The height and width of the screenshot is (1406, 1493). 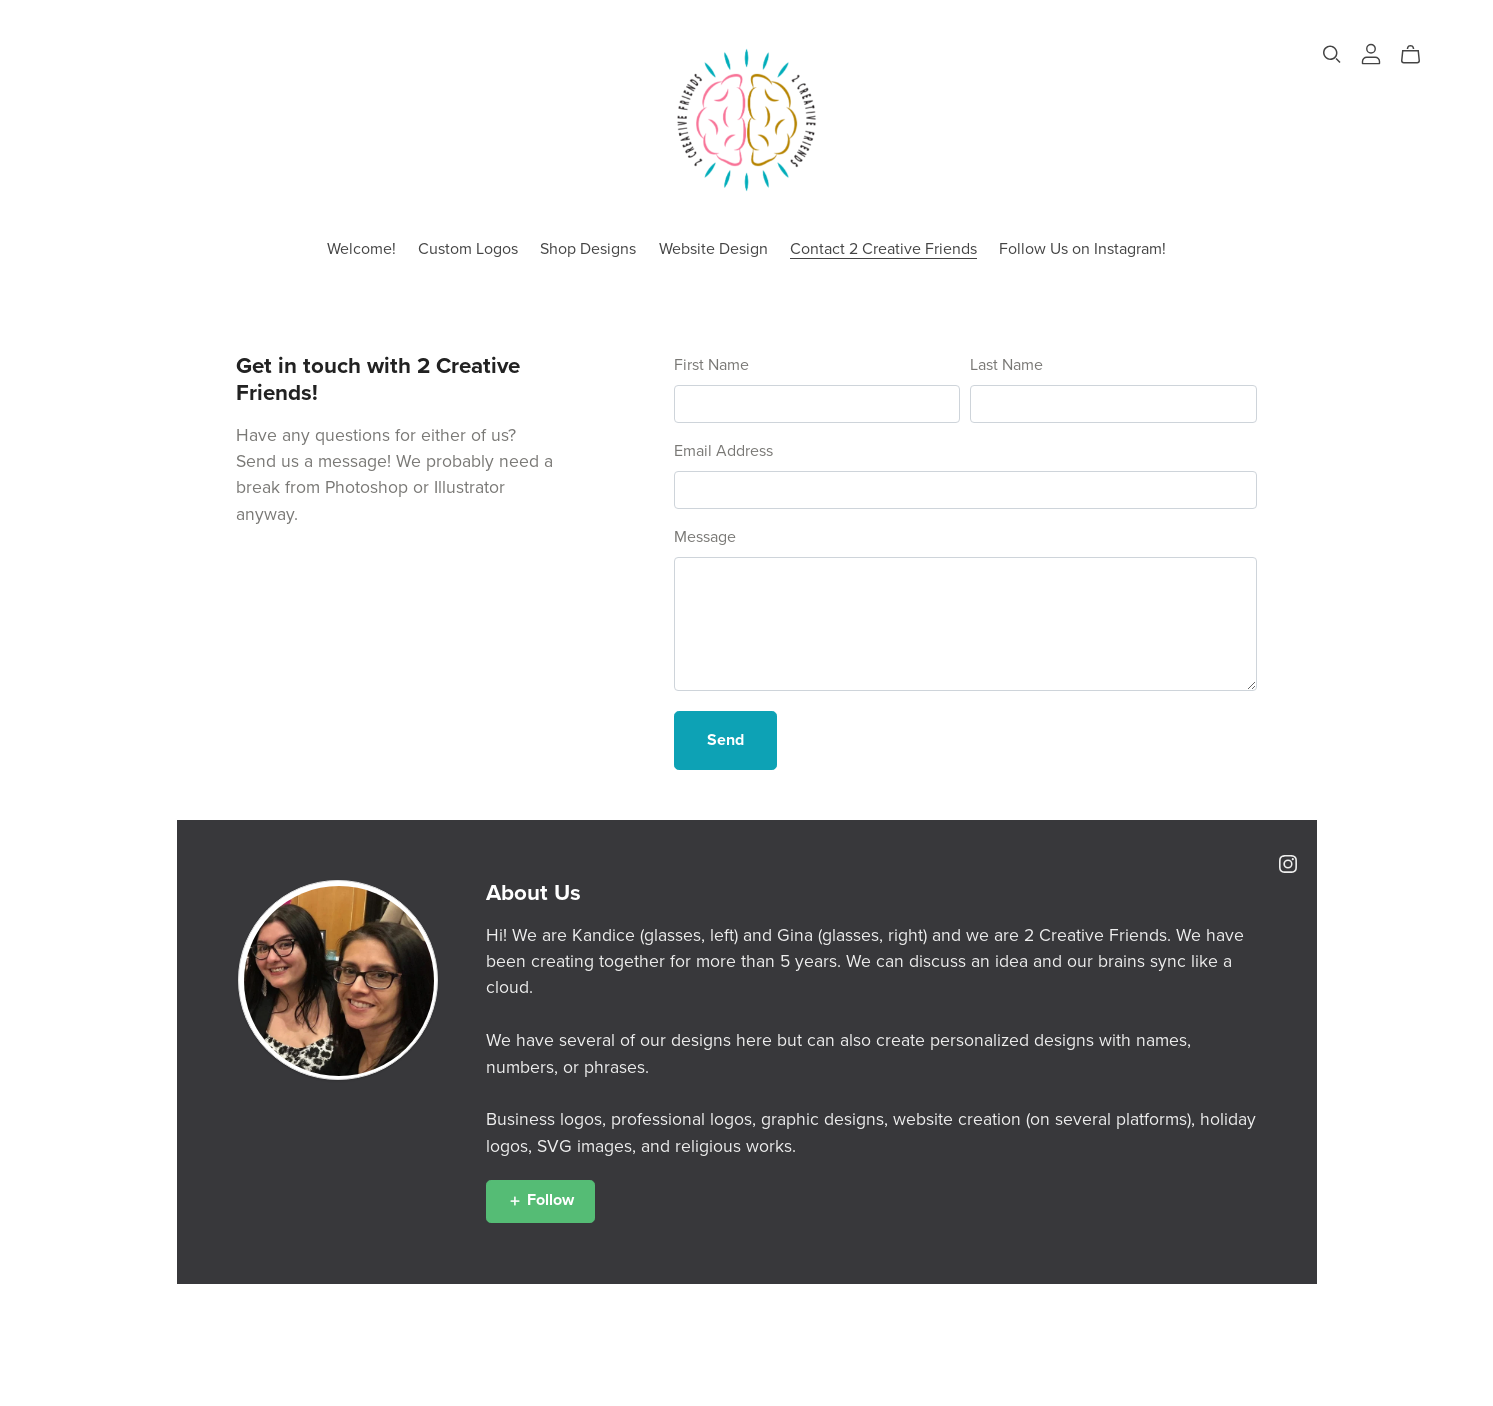 I want to click on [Cart], so click(x=1418, y=55).